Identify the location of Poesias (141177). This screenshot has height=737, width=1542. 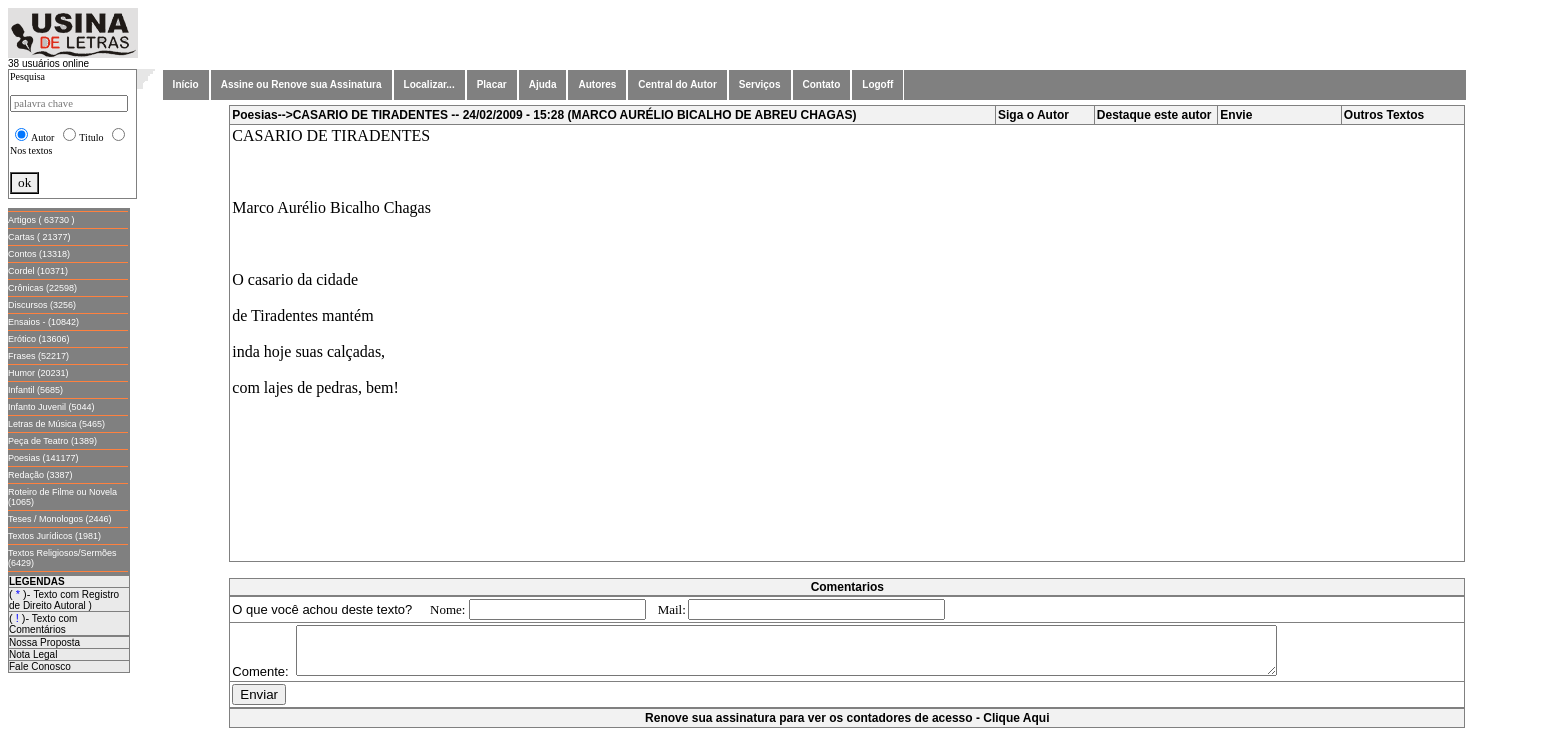
(43, 458).